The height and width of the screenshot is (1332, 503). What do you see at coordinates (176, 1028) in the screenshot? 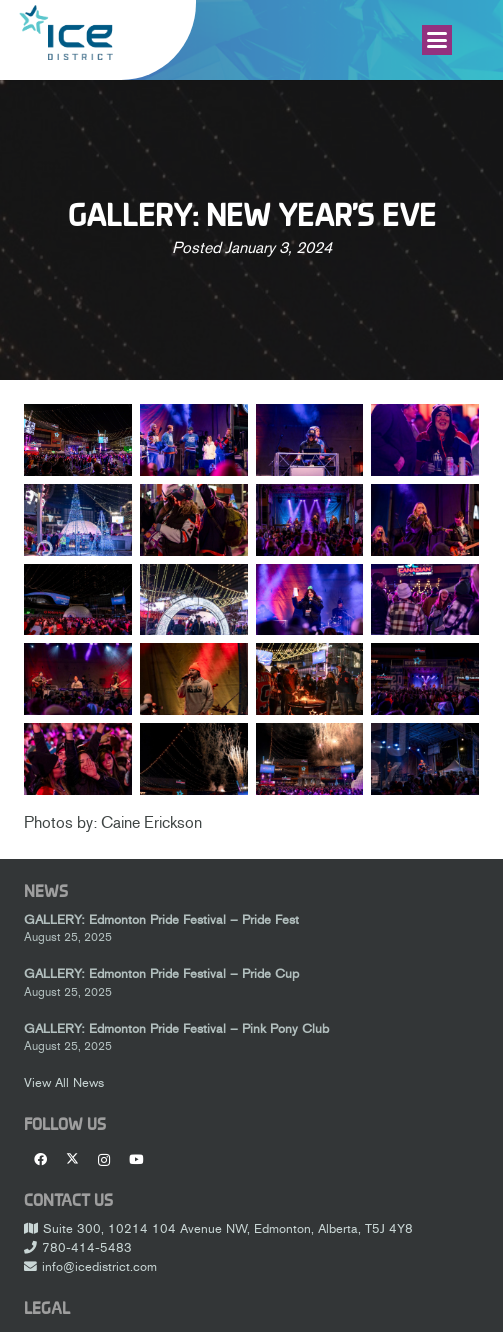
I see `GALLERY: Edmonton Pride Festival – Pink Pony Club` at bounding box center [176, 1028].